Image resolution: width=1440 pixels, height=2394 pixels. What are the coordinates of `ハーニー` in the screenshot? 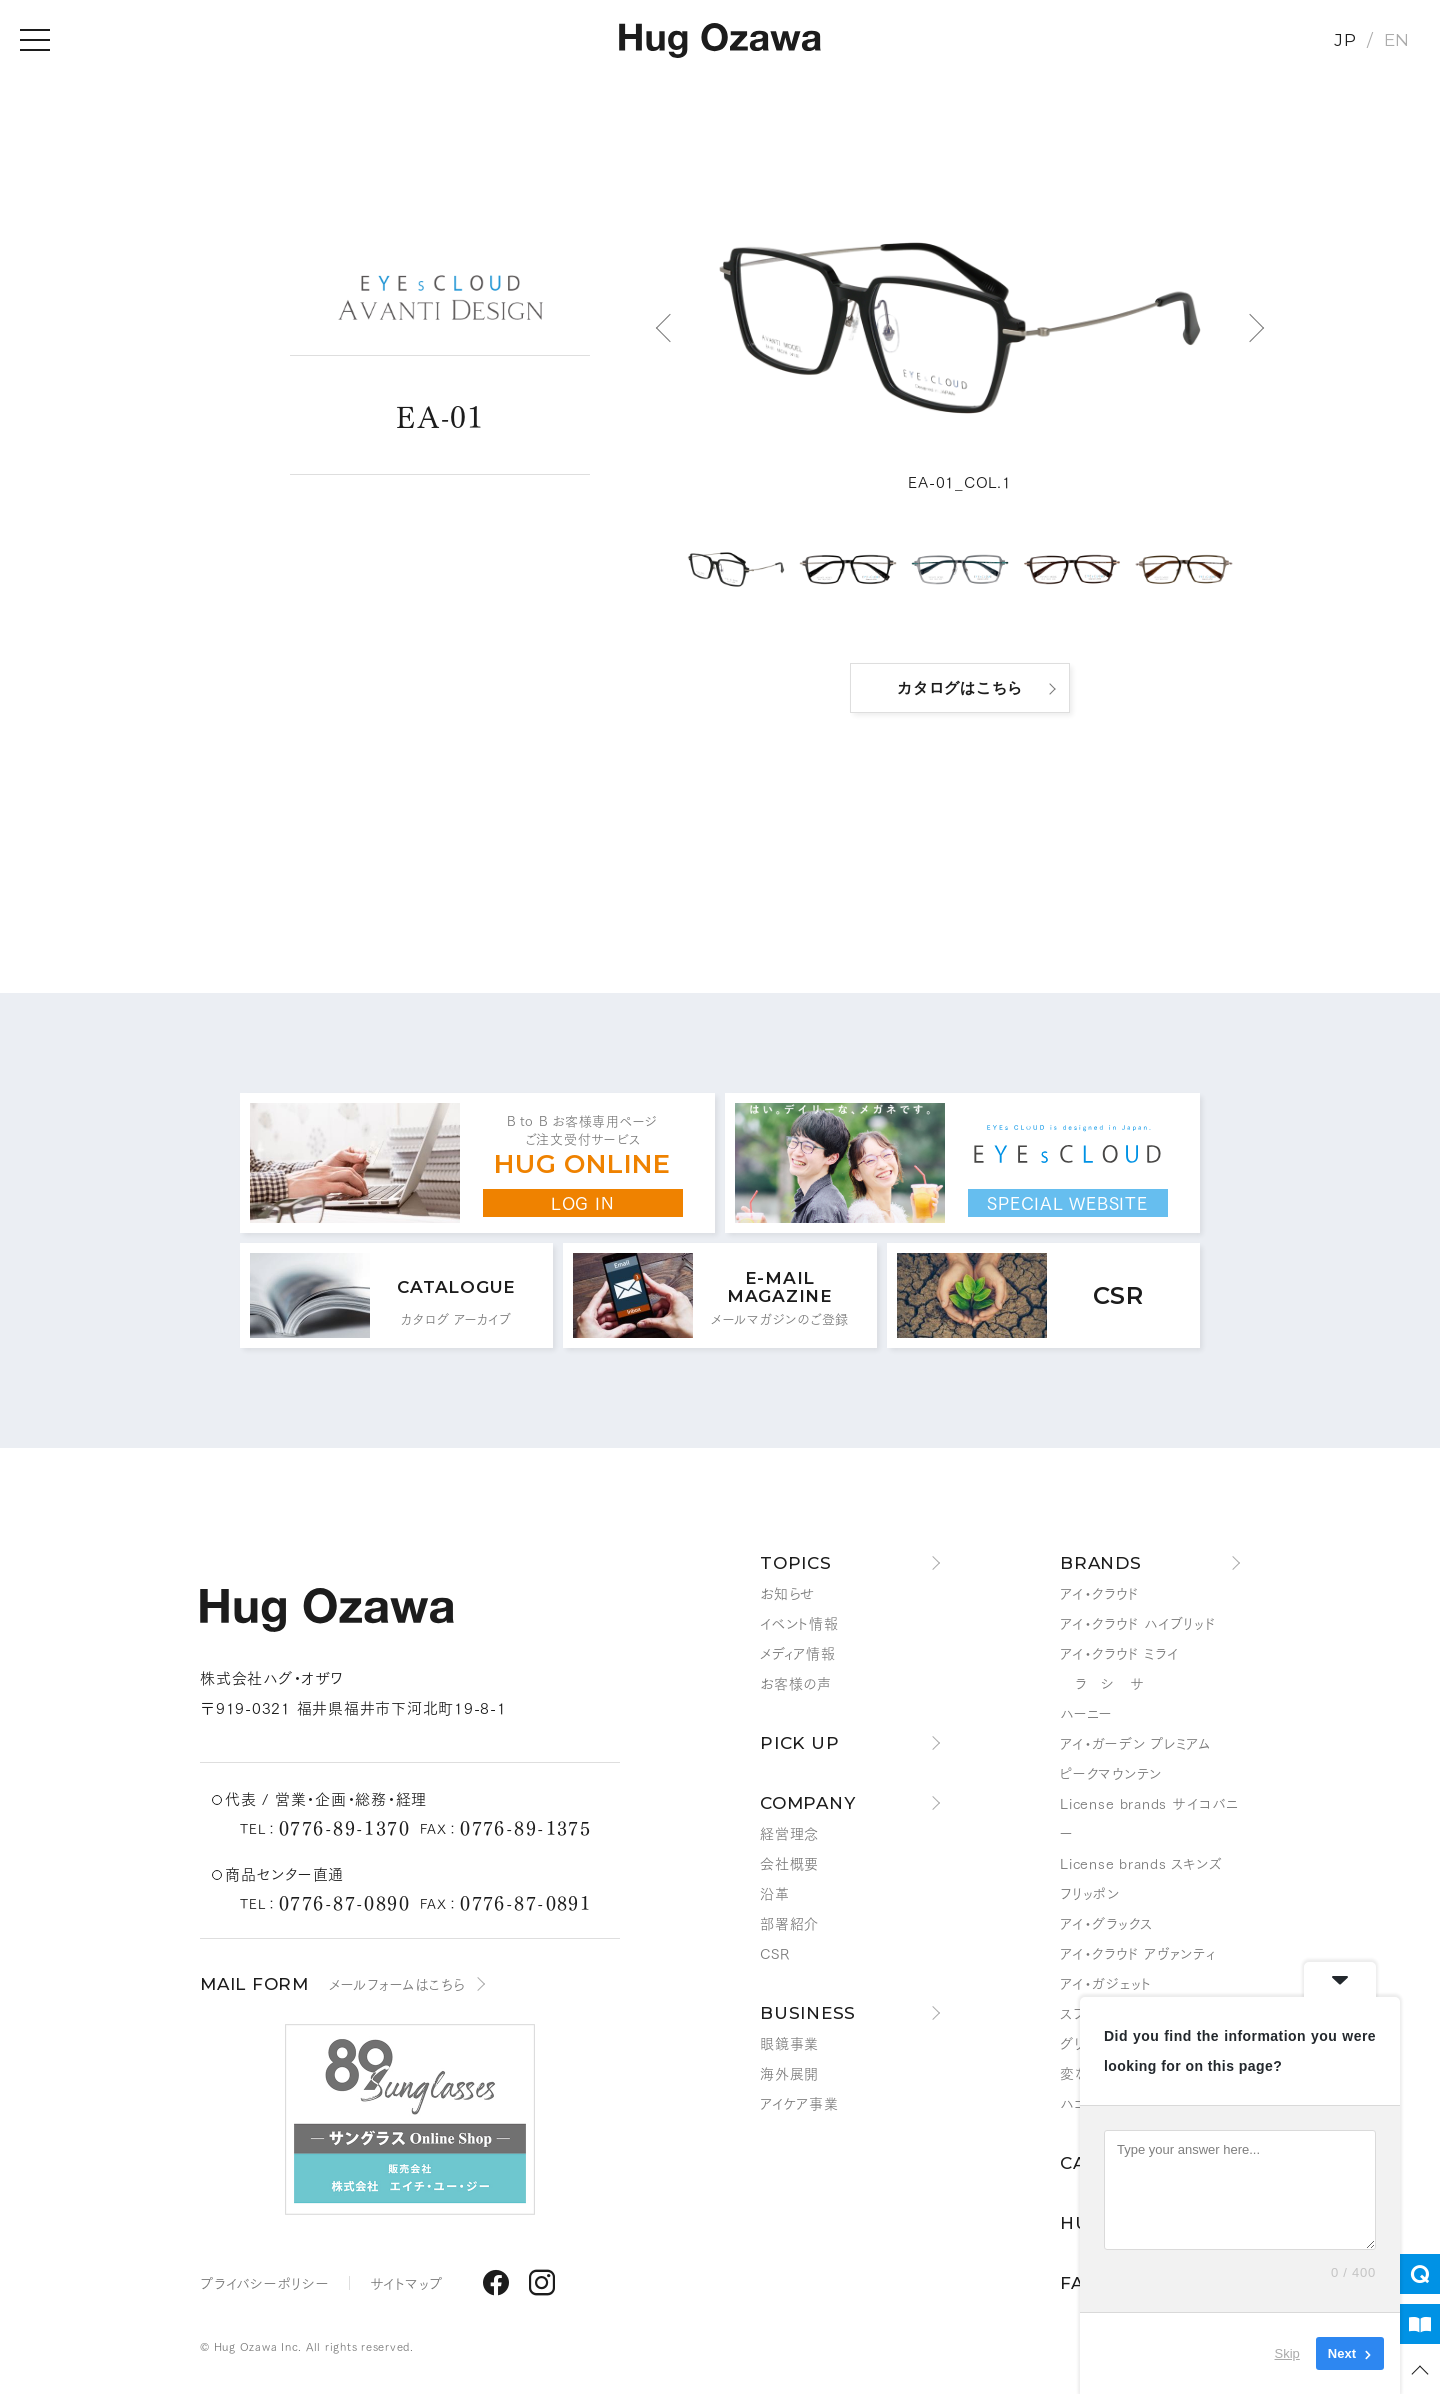 It's located at (1086, 1713).